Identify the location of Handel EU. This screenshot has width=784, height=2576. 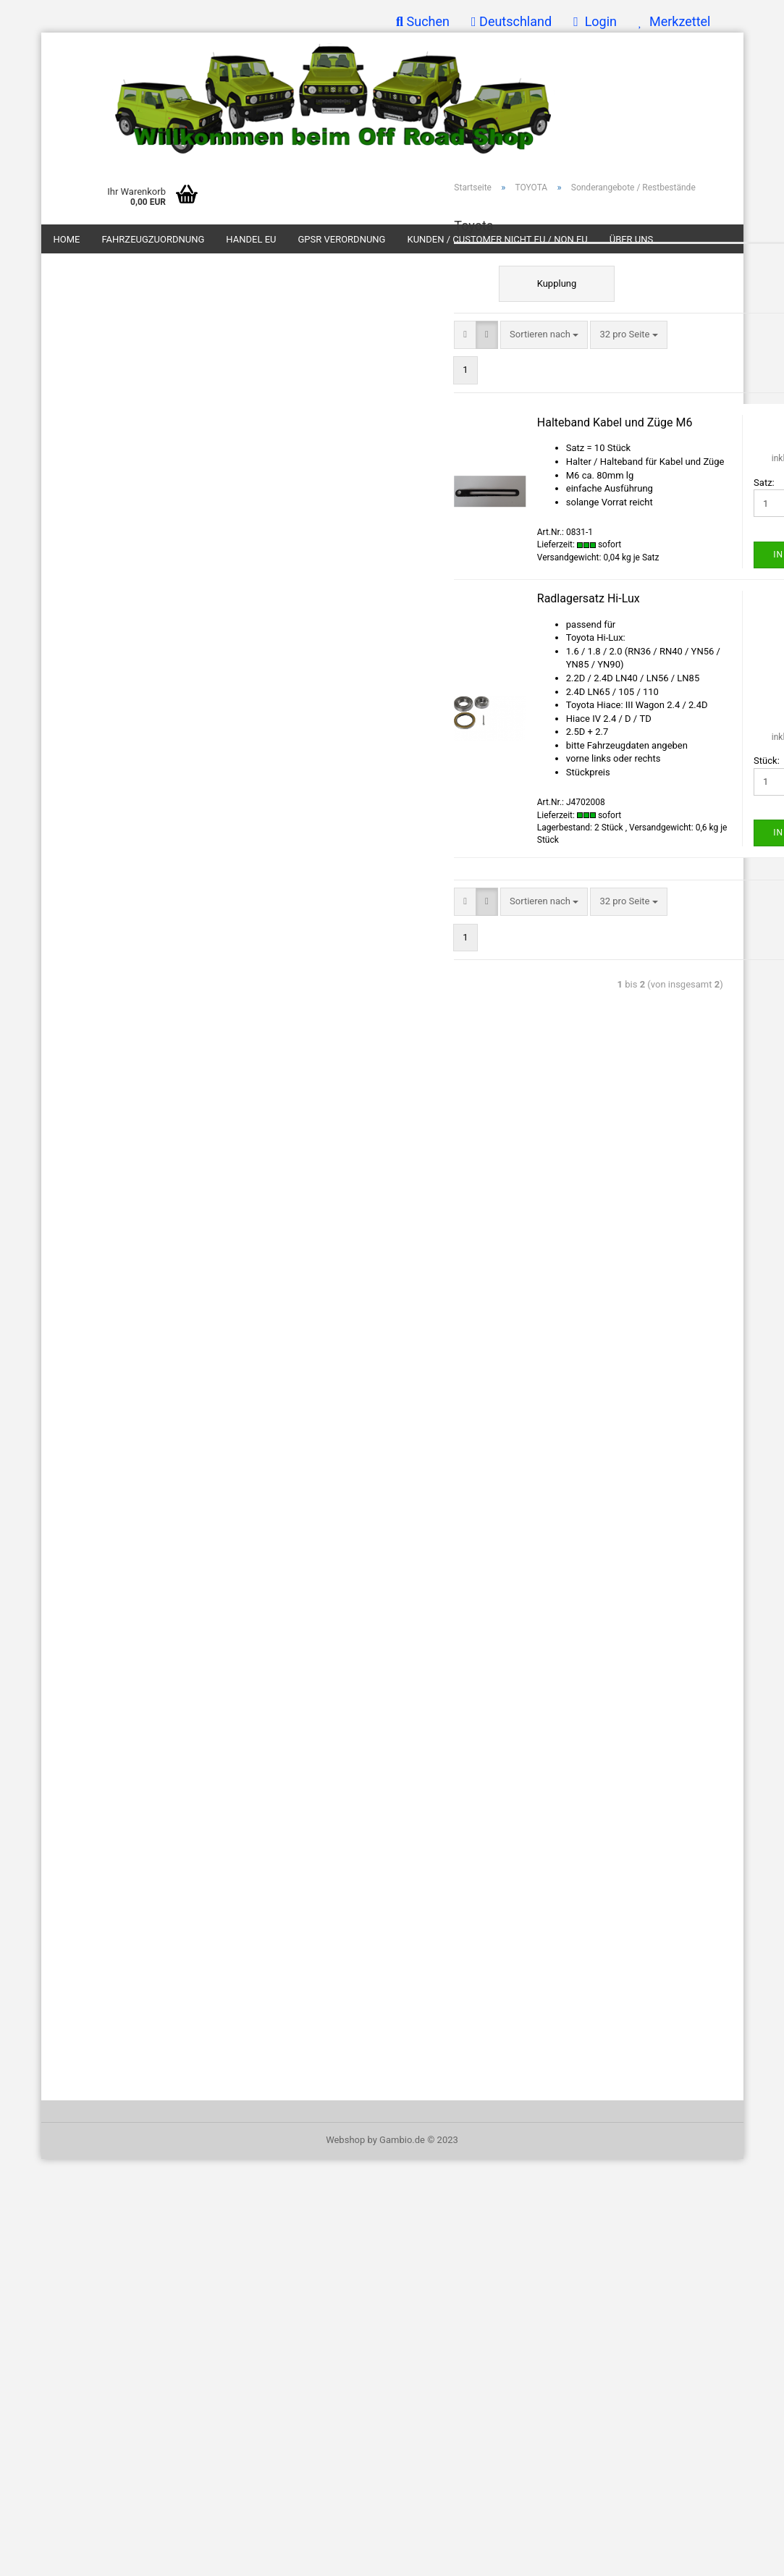
(251, 239).